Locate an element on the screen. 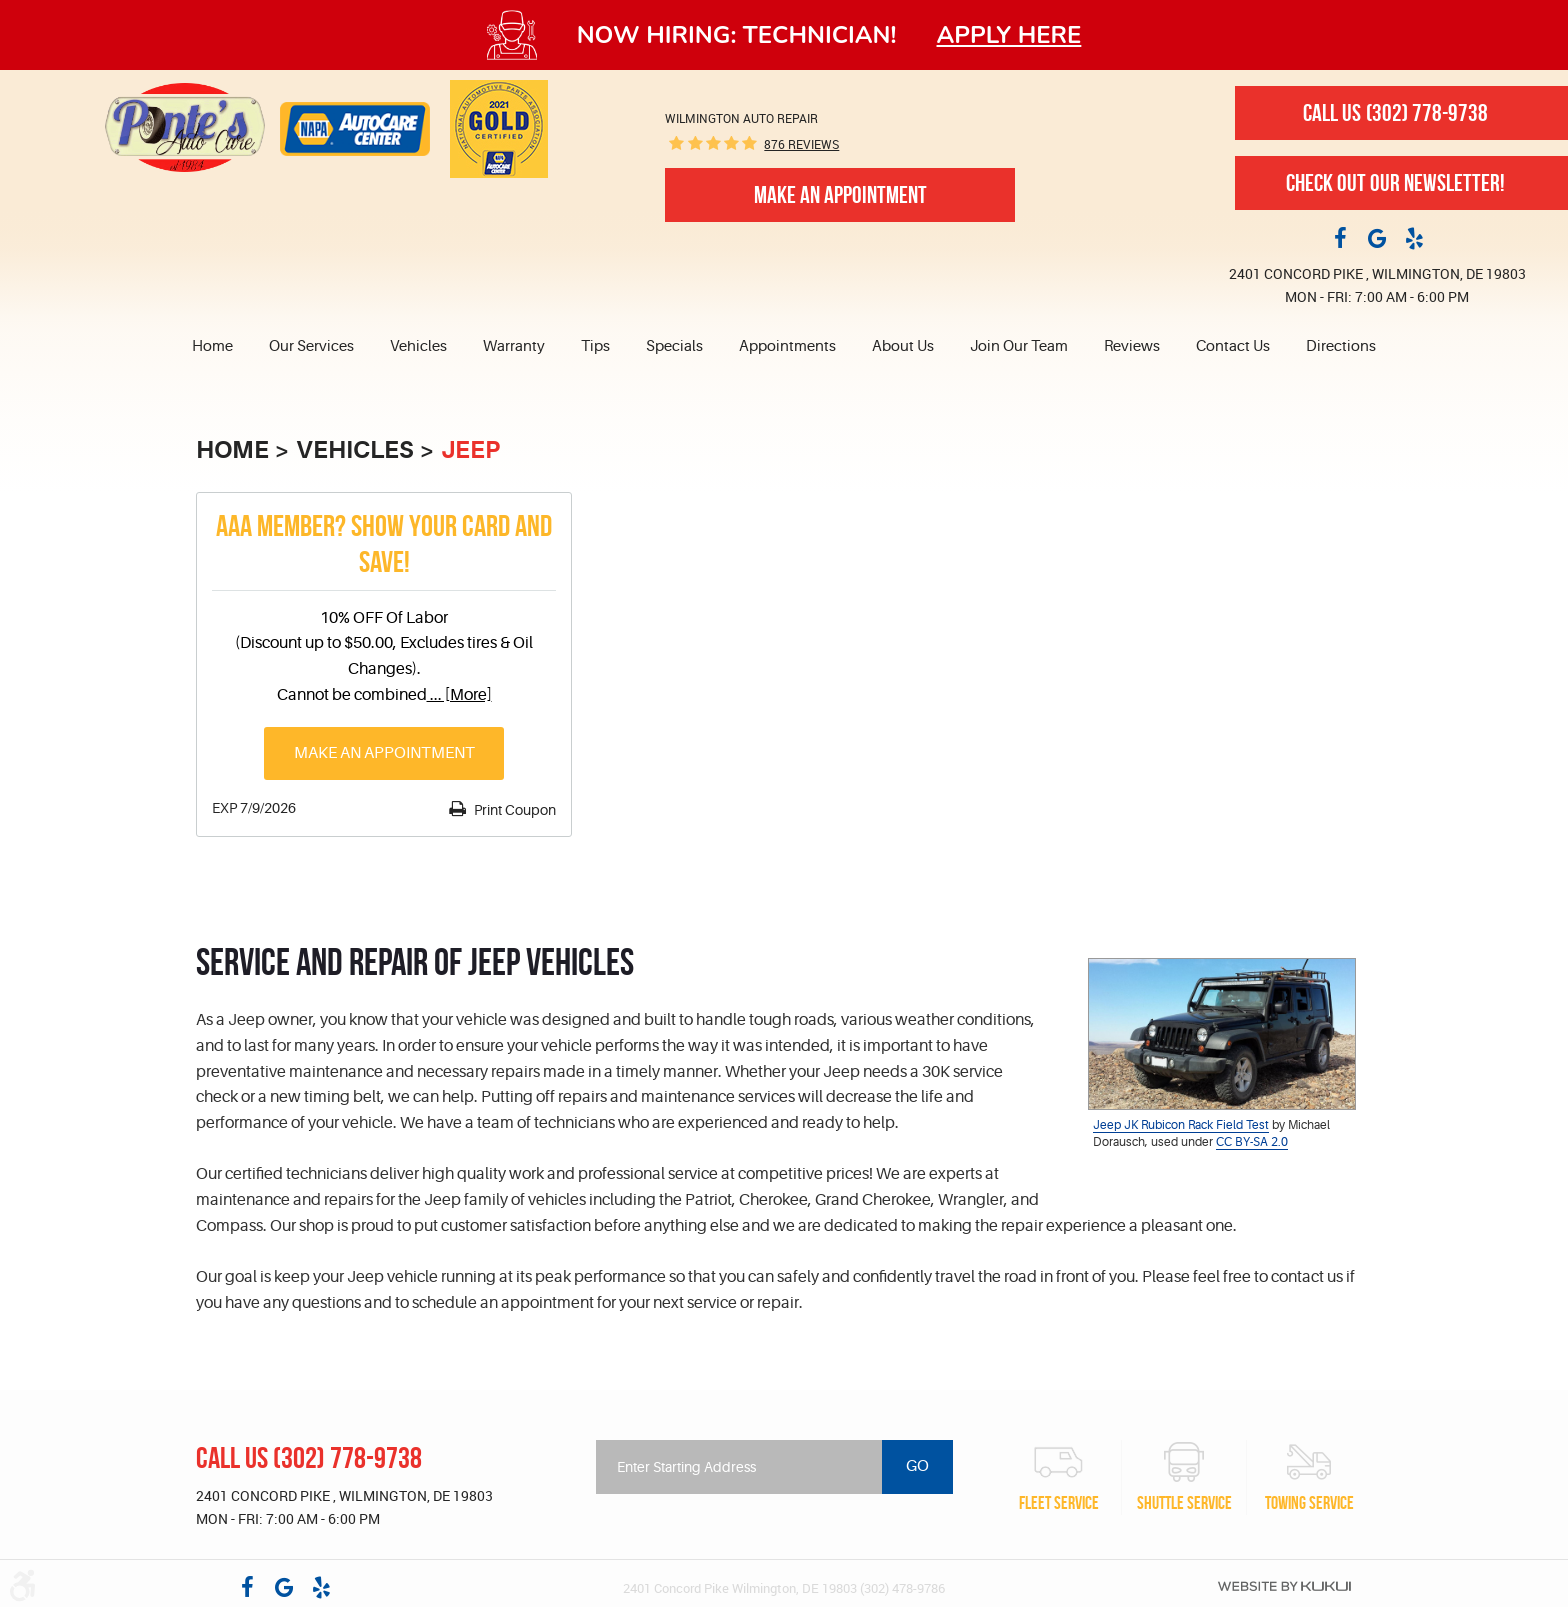  Directions is located at coordinates (1341, 346).